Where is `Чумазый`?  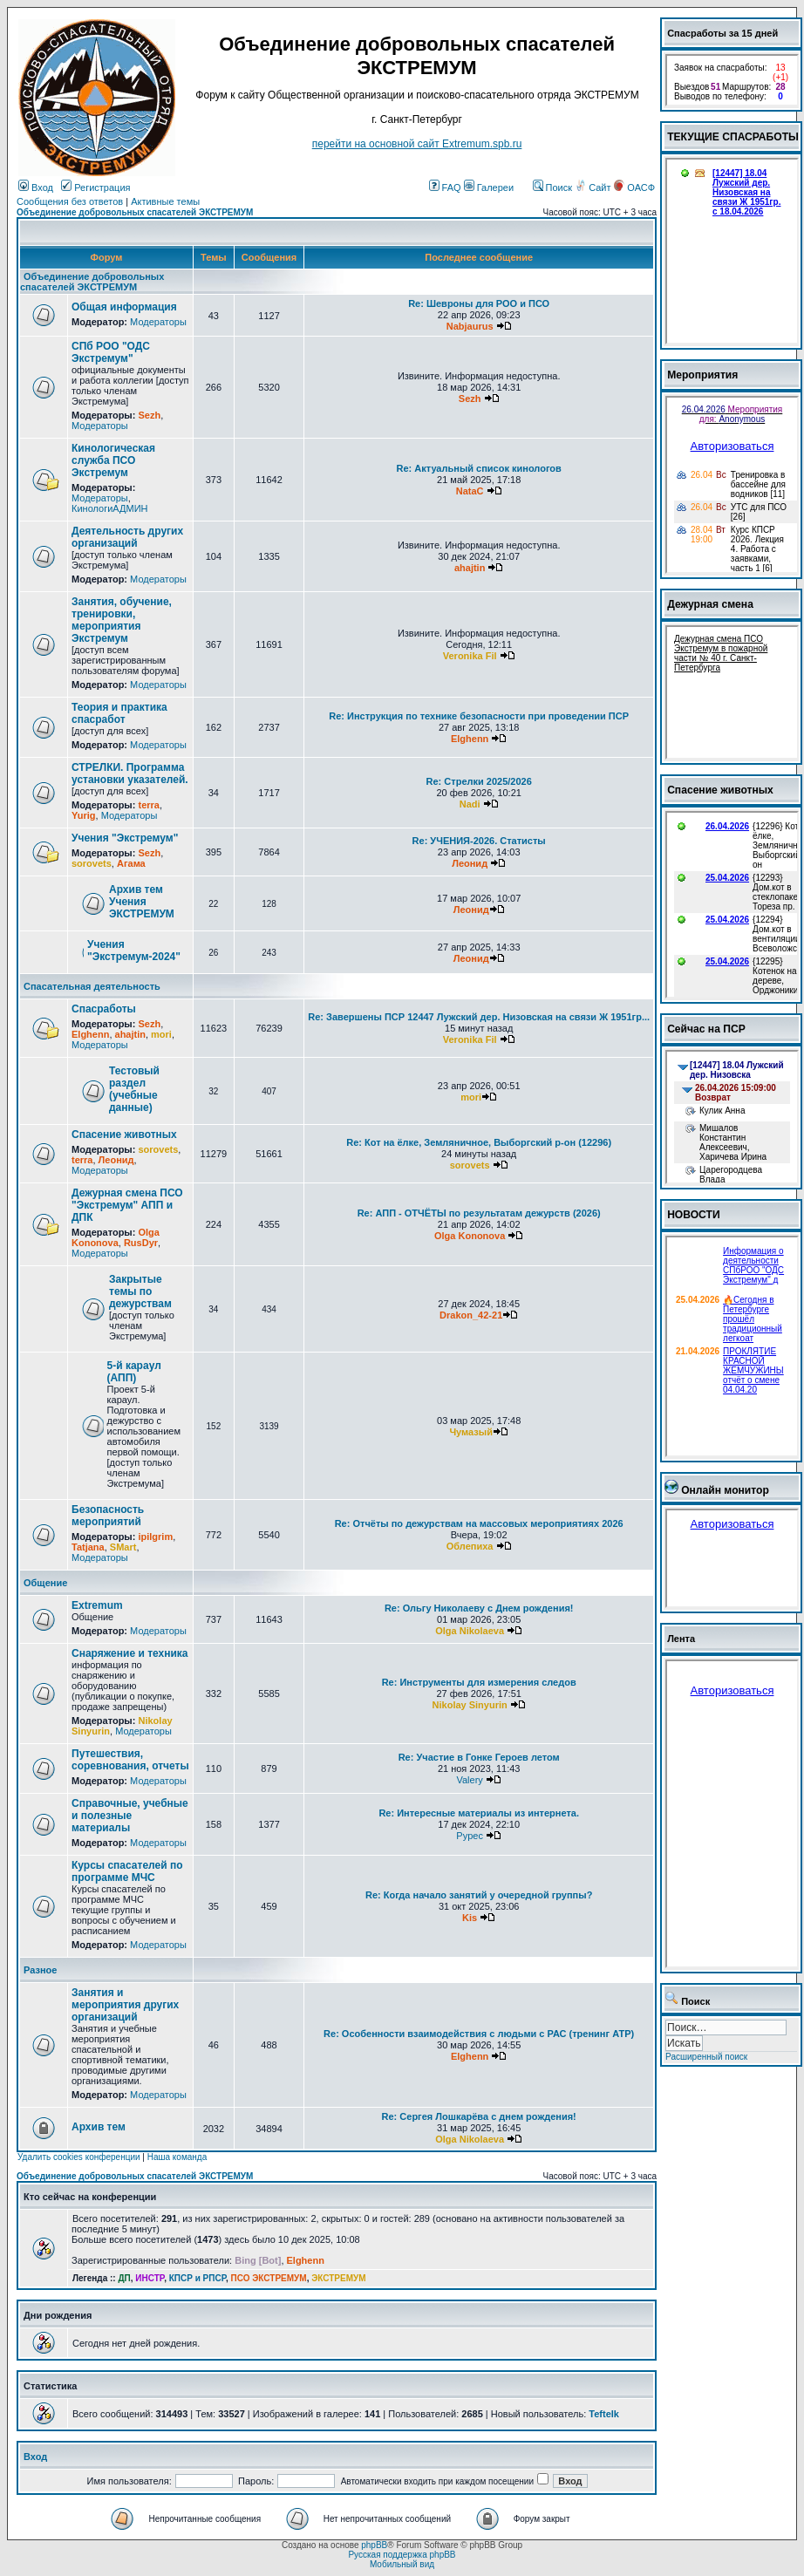 Чумазый is located at coordinates (471, 1432).